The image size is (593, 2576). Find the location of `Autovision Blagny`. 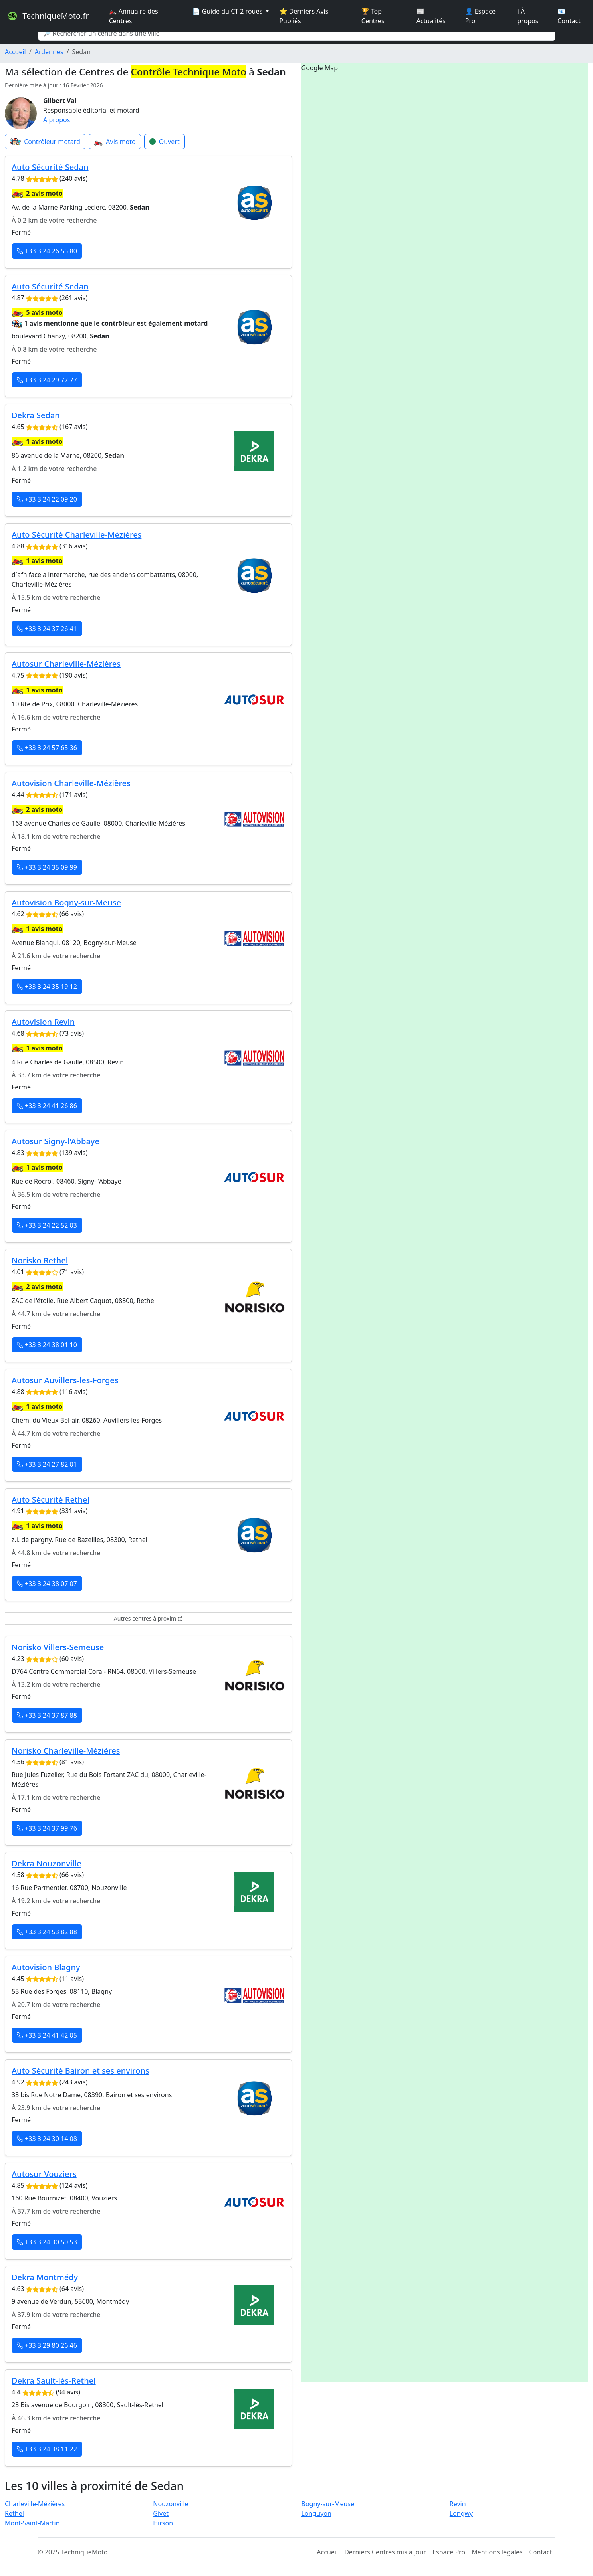

Autovision Blagny is located at coordinates (46, 1967).